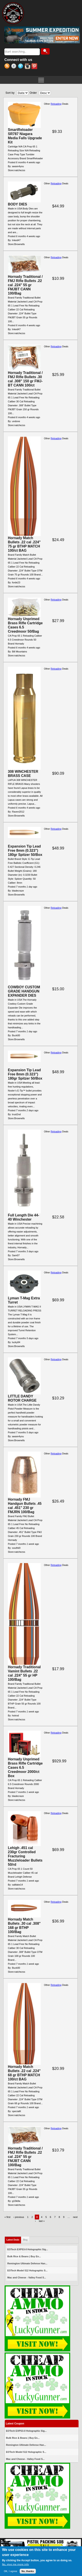 This screenshot has width=82, height=2576. What do you see at coordinates (15, 2566) in the screenshot?
I see `No, give me more info` at bounding box center [15, 2566].